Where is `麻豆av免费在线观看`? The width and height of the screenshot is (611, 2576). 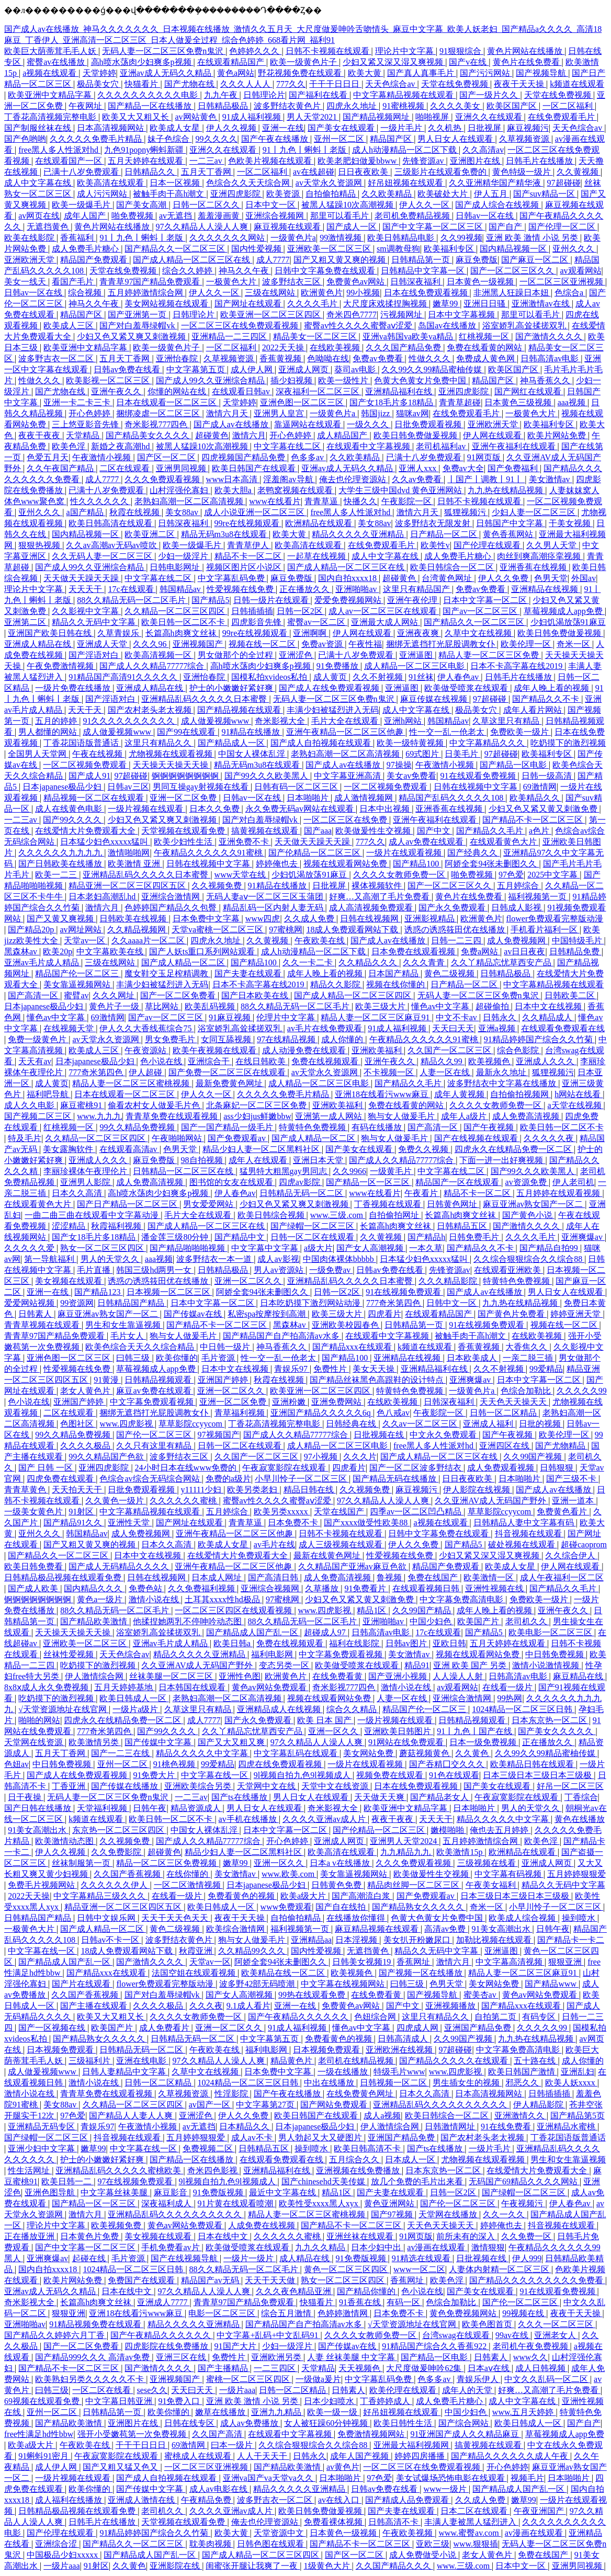
麻豆av免费在线观看 is located at coordinates (154, 1390).